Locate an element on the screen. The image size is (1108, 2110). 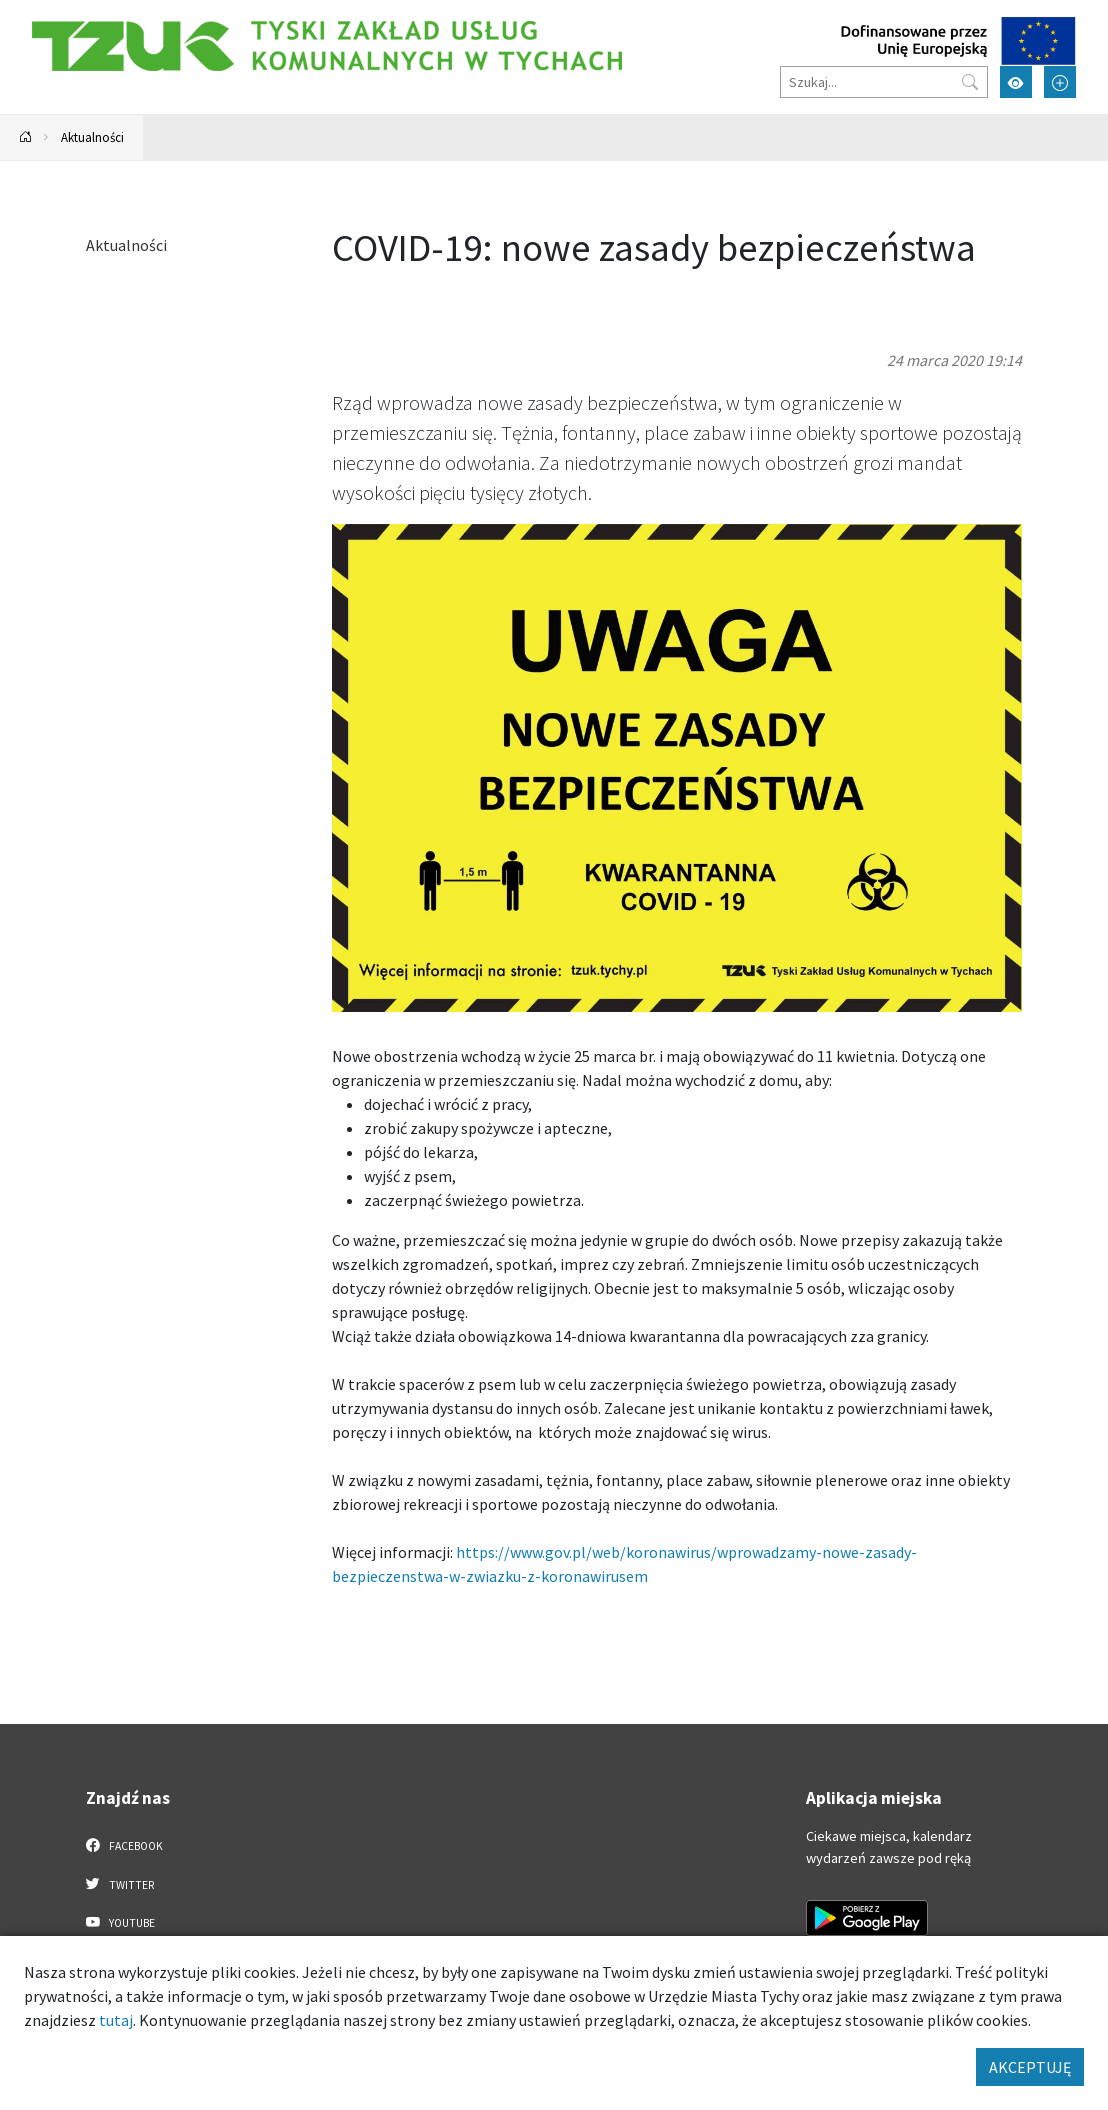
[Przełącz tryb powiększonego tekstu] is located at coordinates (1060, 82).